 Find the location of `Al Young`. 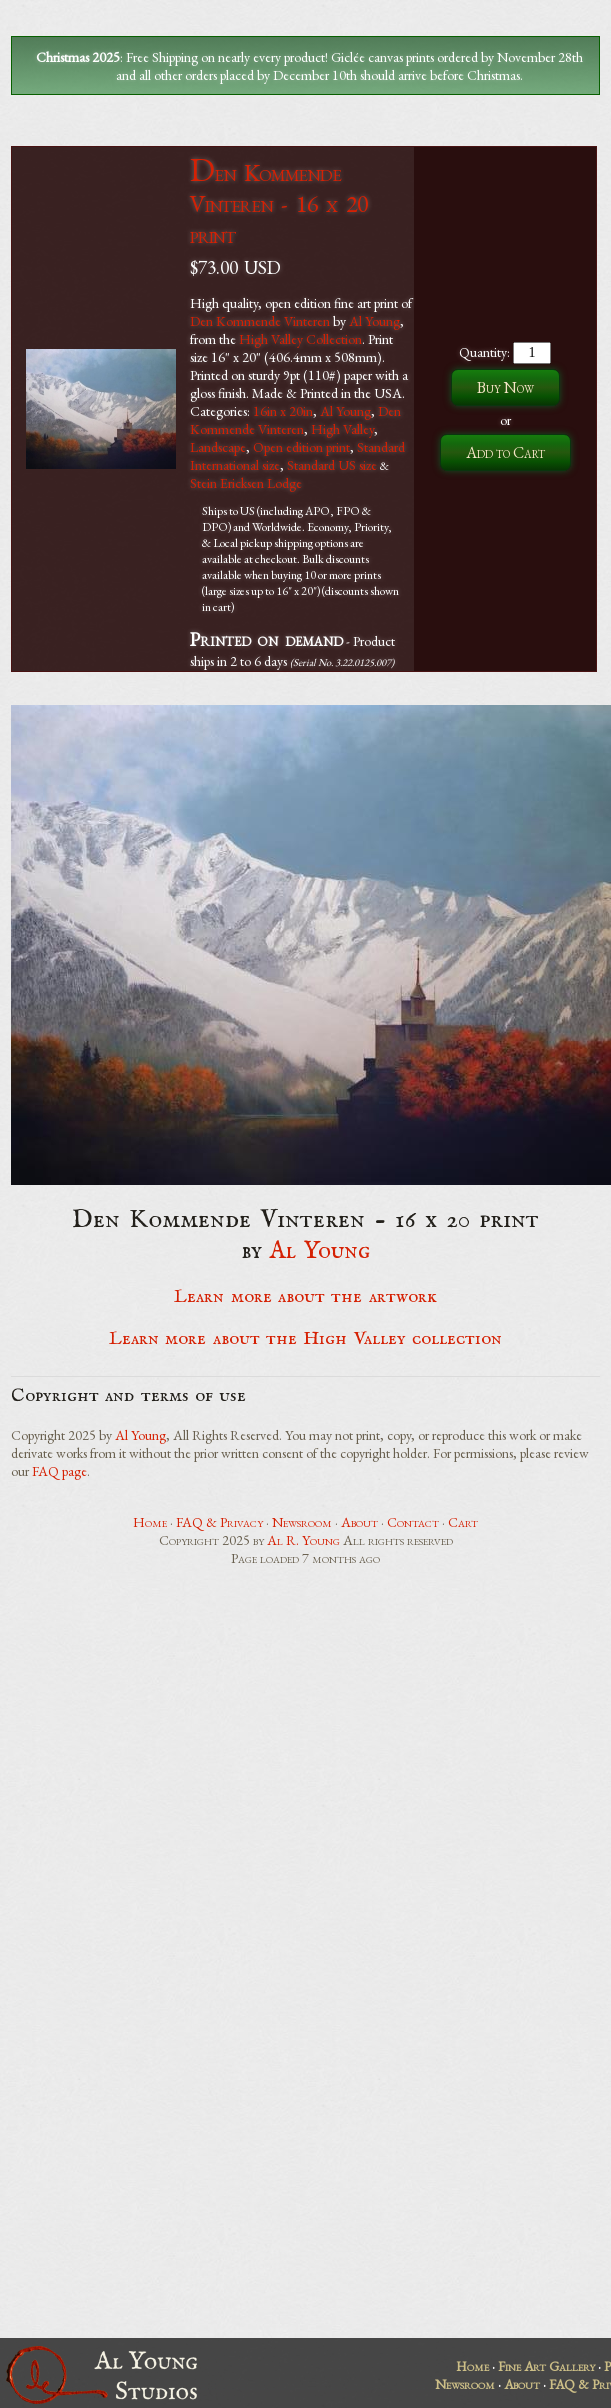

Al Young is located at coordinates (374, 321).